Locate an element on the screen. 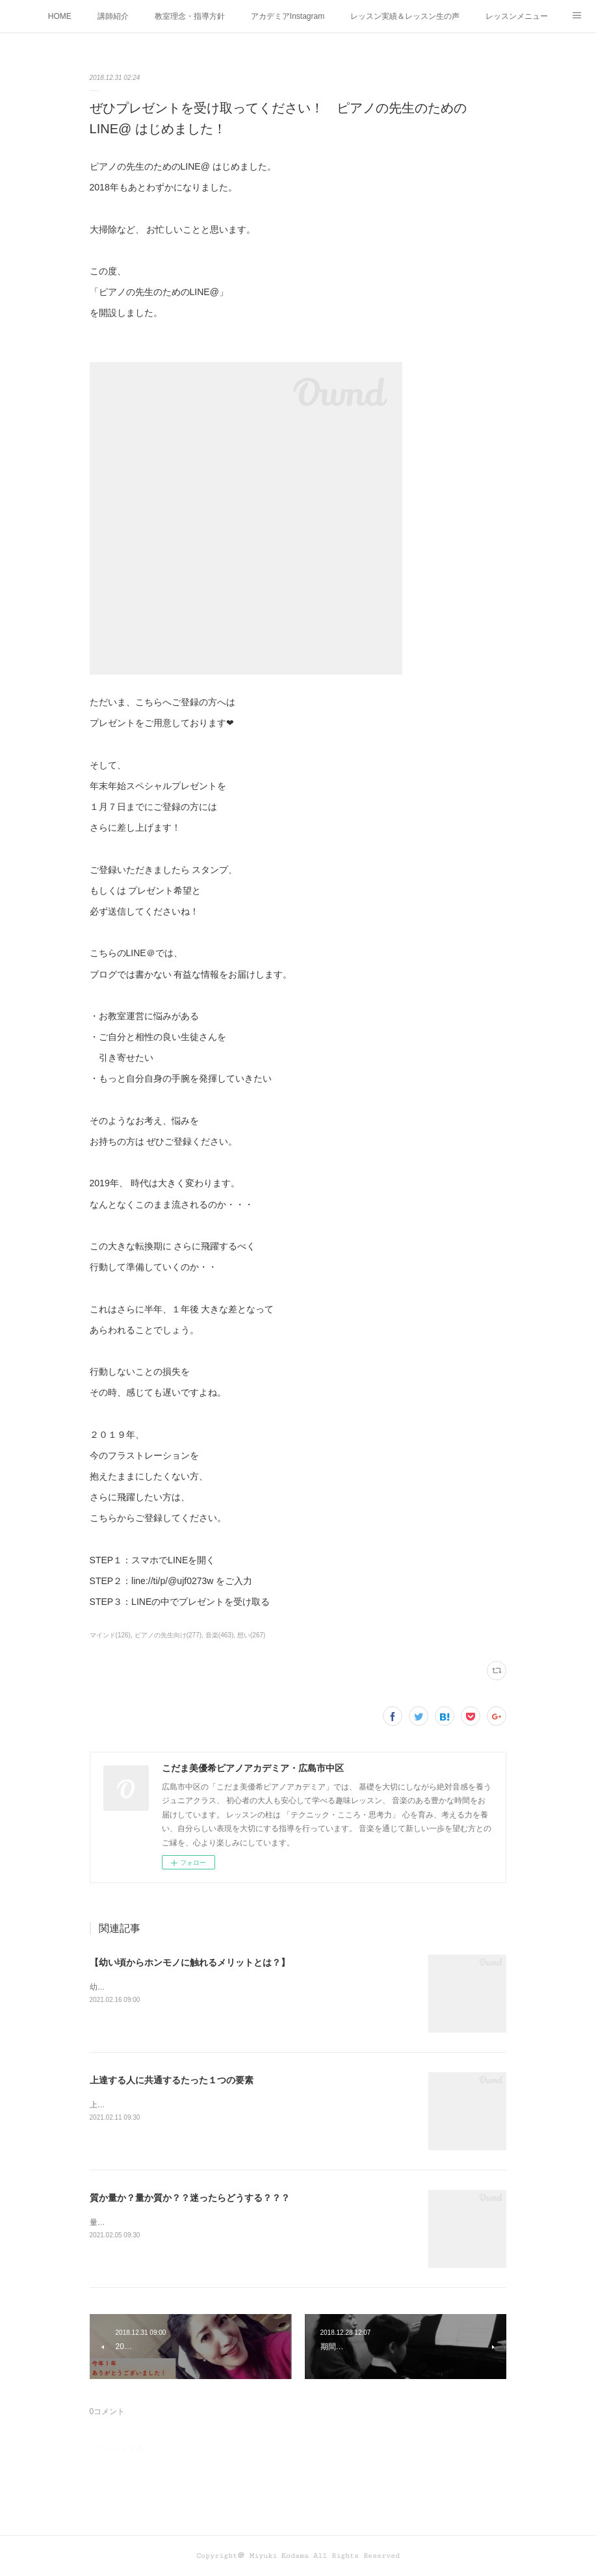 Image resolution: width=596 pixels, height=2576 pixels. レッスンメニュー is located at coordinates (517, 16).